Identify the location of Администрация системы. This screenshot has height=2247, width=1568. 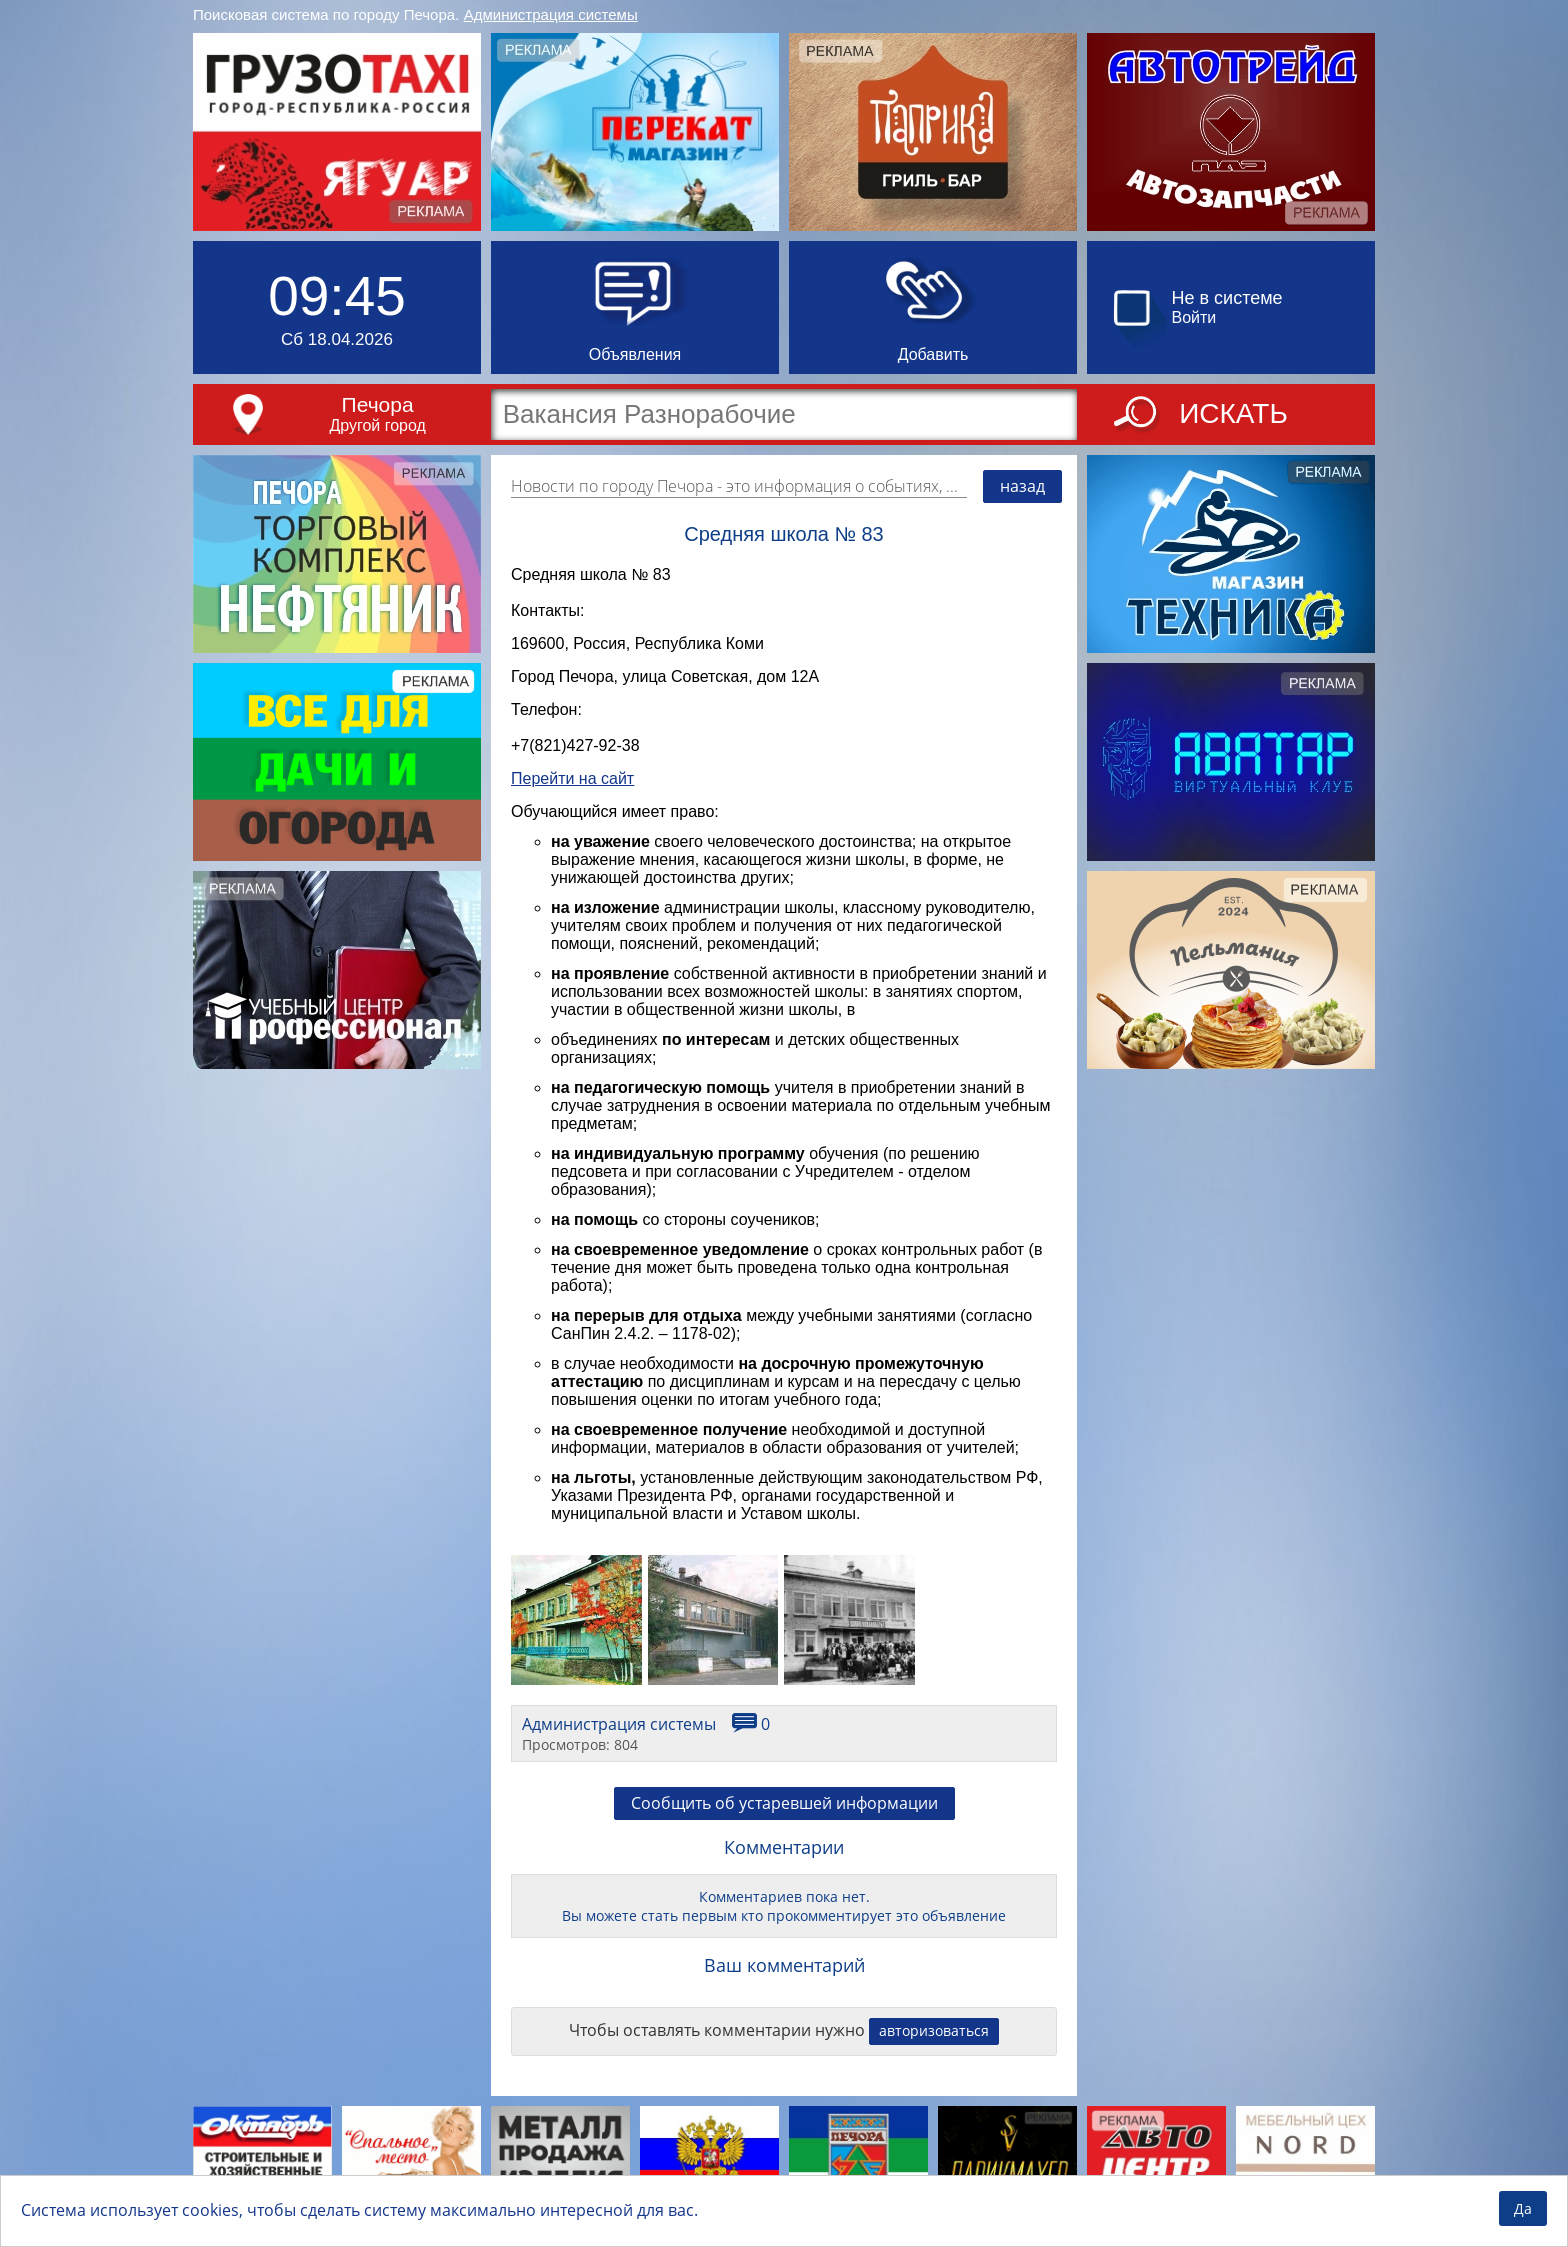
(551, 14).